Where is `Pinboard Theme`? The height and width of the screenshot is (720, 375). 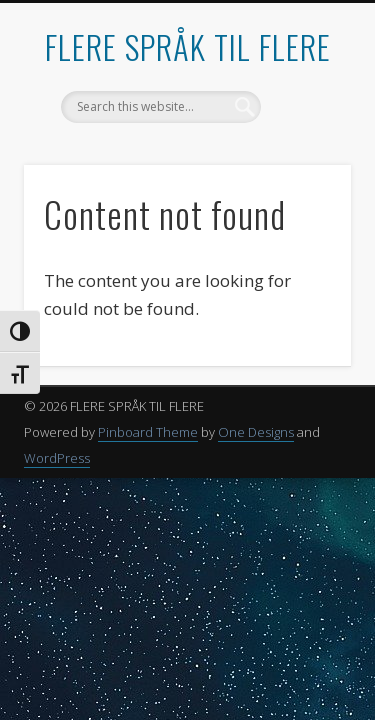
Pinboard Theme is located at coordinates (148, 432).